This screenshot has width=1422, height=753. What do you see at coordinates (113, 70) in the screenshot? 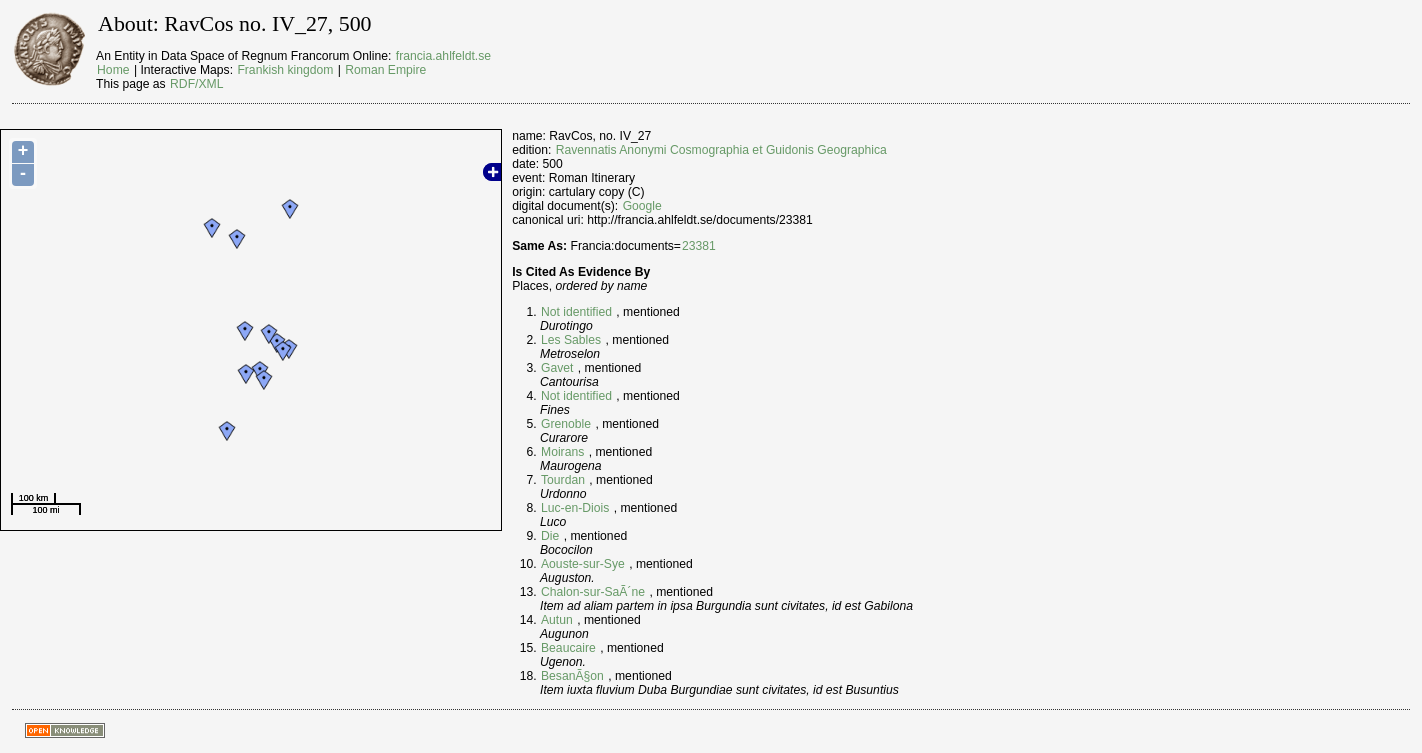
I see `Home` at bounding box center [113, 70].